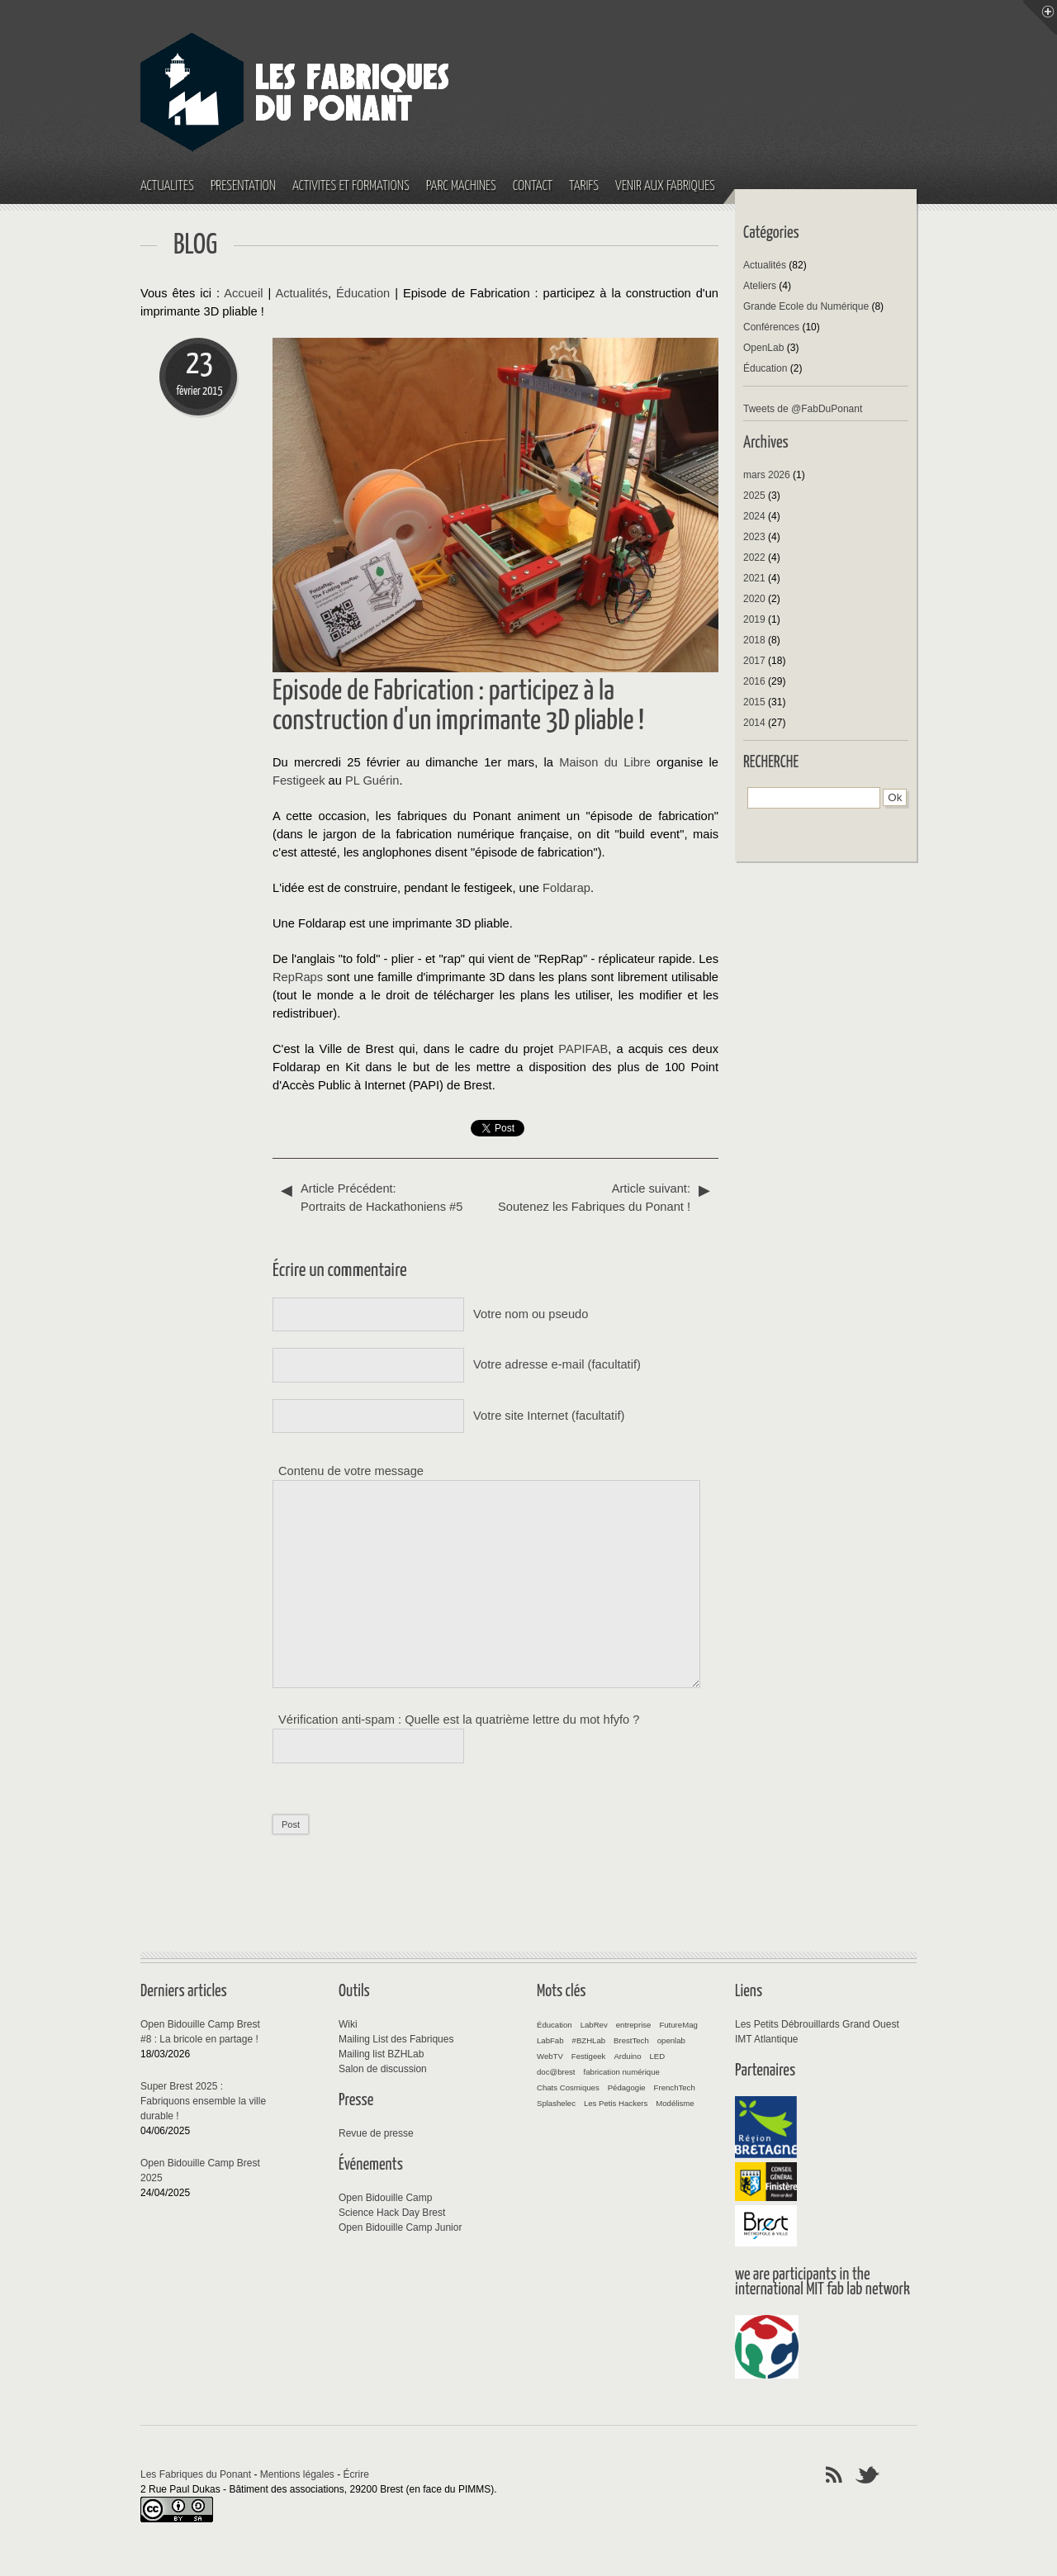 The width and height of the screenshot is (1057, 2576). I want to click on 2025, so click(754, 495).